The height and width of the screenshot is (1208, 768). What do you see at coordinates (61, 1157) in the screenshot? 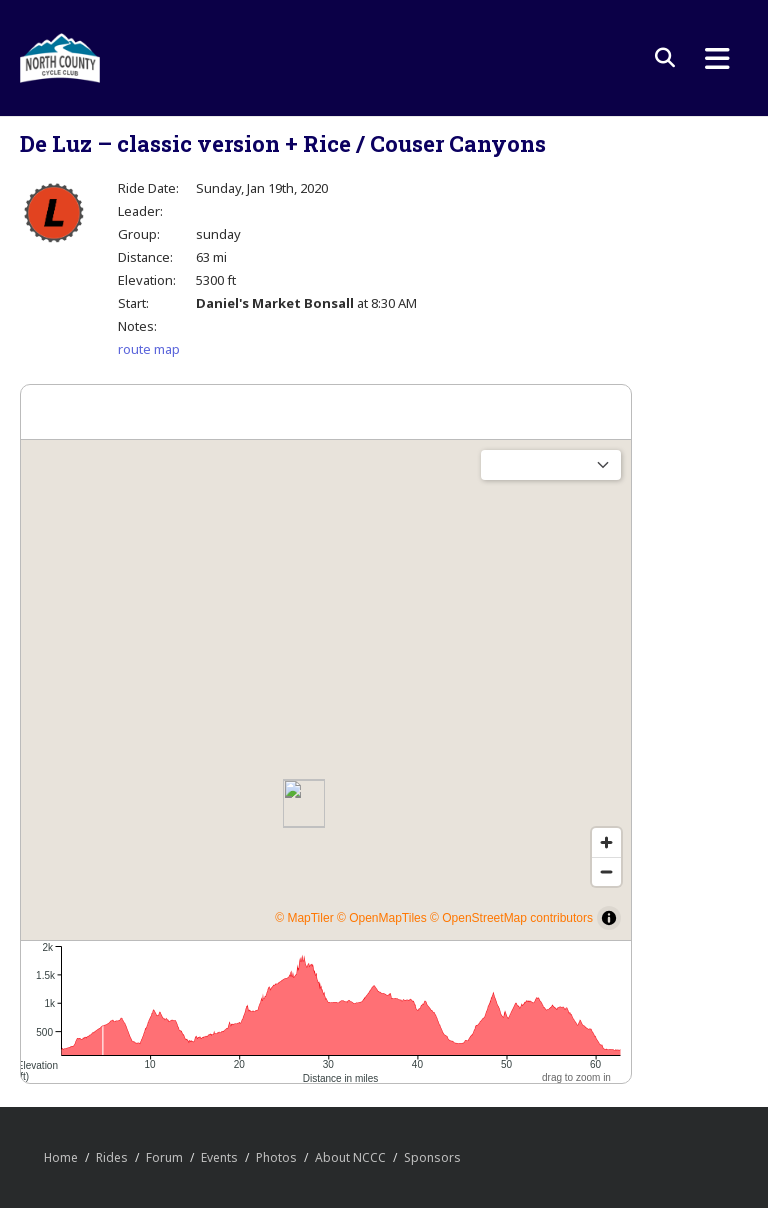
I see `Home` at bounding box center [61, 1157].